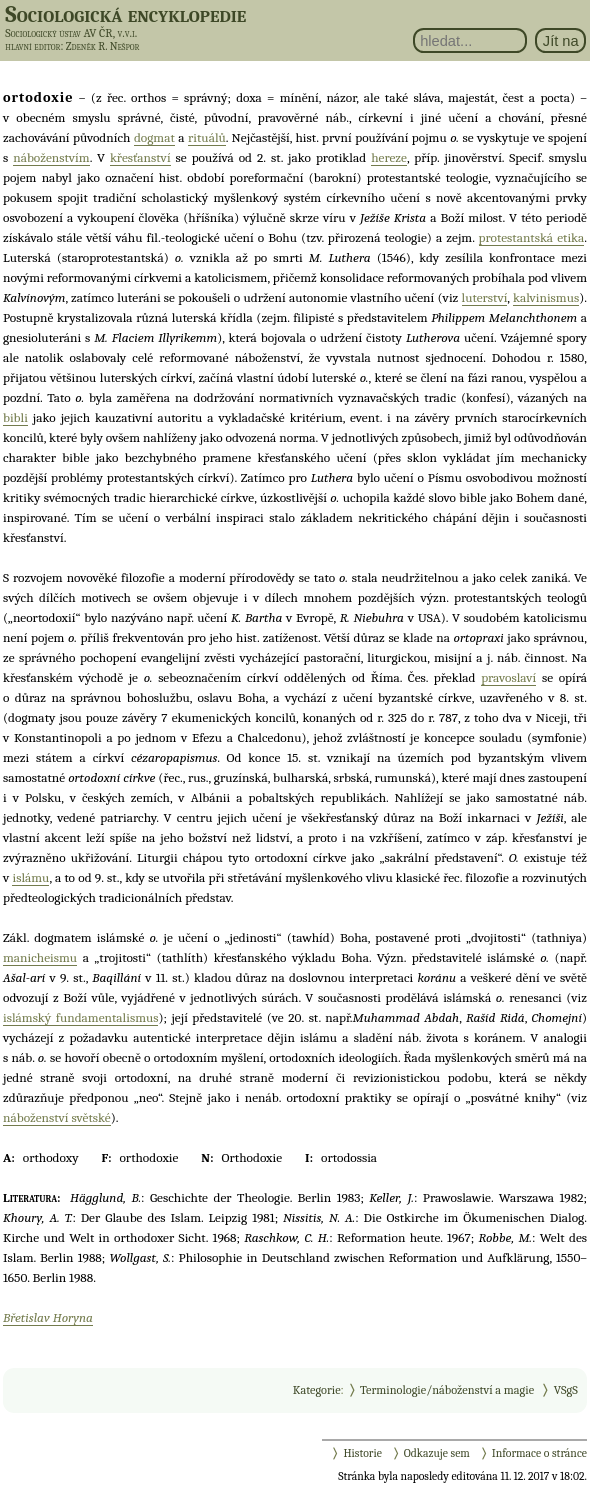 The height and width of the screenshot is (1501, 590). What do you see at coordinates (532, 237) in the screenshot?
I see `protestantská etika` at bounding box center [532, 237].